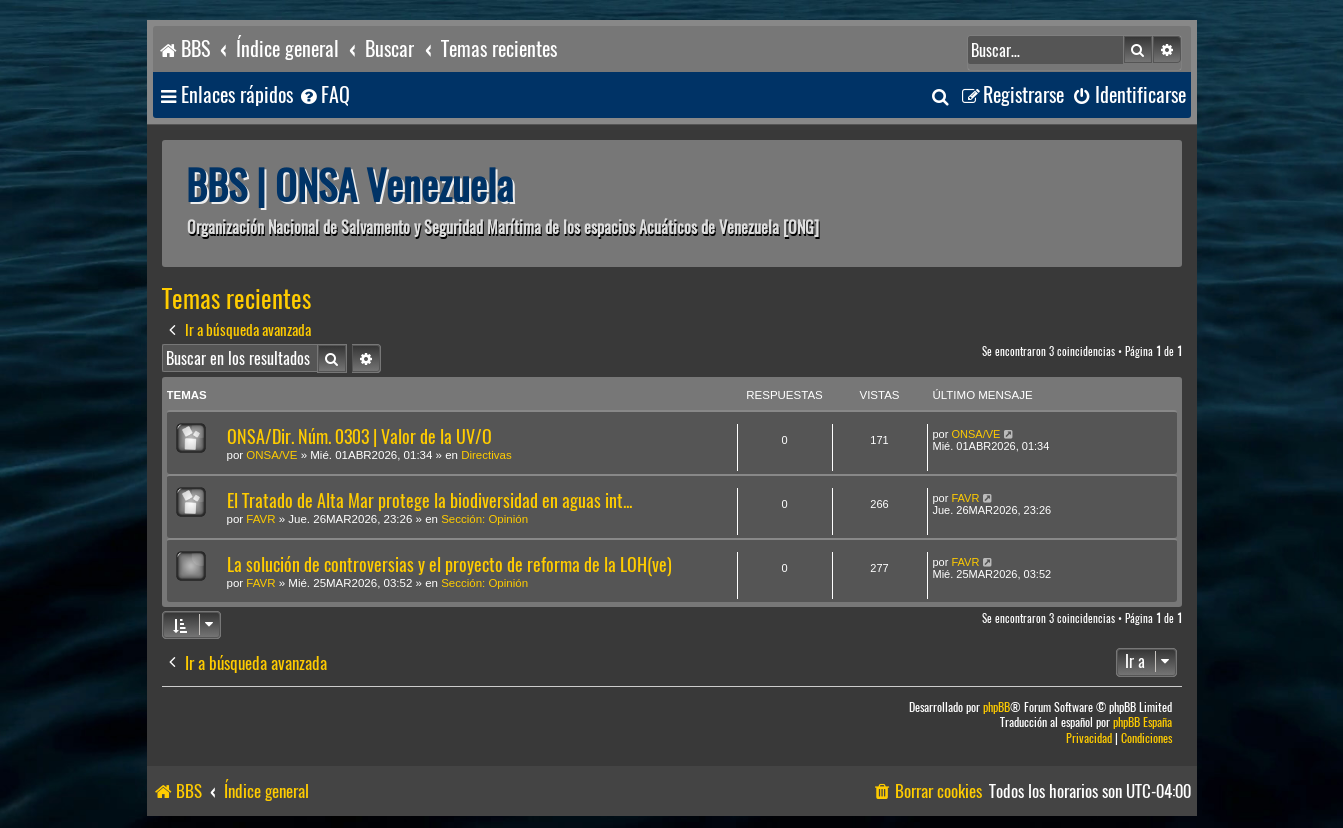 The width and height of the screenshot is (1343, 828). Describe the element at coordinates (429, 500) in the screenshot. I see `El Tratado de Alta Mar protege la biodiversidad en aguas int...` at that location.